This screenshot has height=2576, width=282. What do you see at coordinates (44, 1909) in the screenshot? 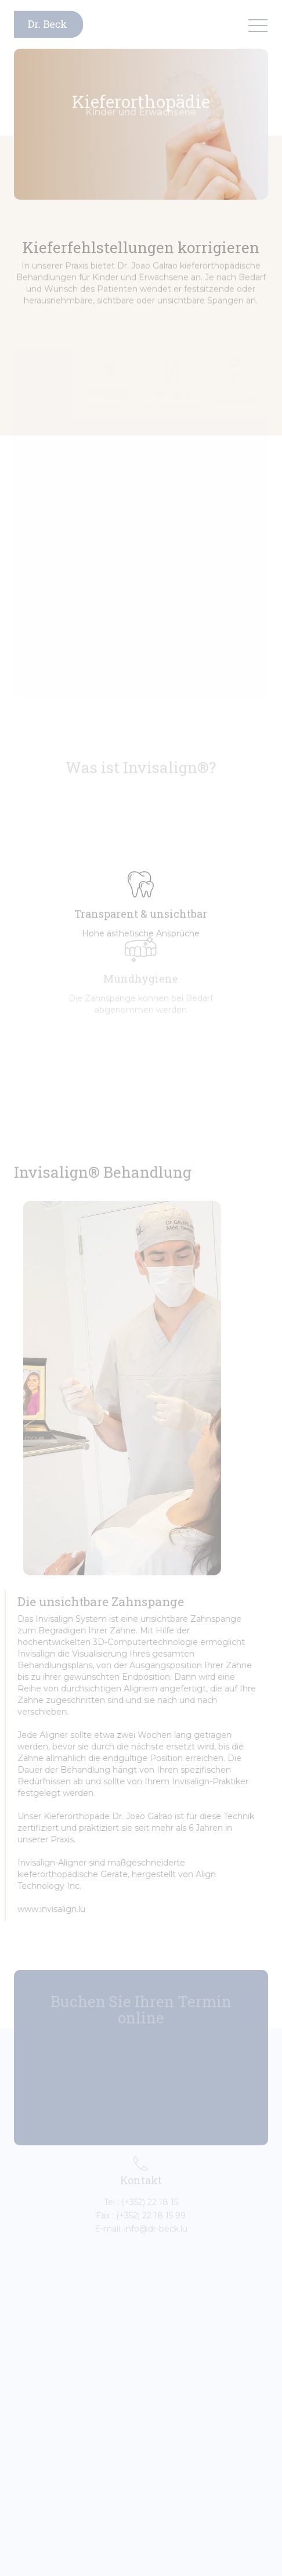
I see `www.invisalign.lu` at bounding box center [44, 1909].